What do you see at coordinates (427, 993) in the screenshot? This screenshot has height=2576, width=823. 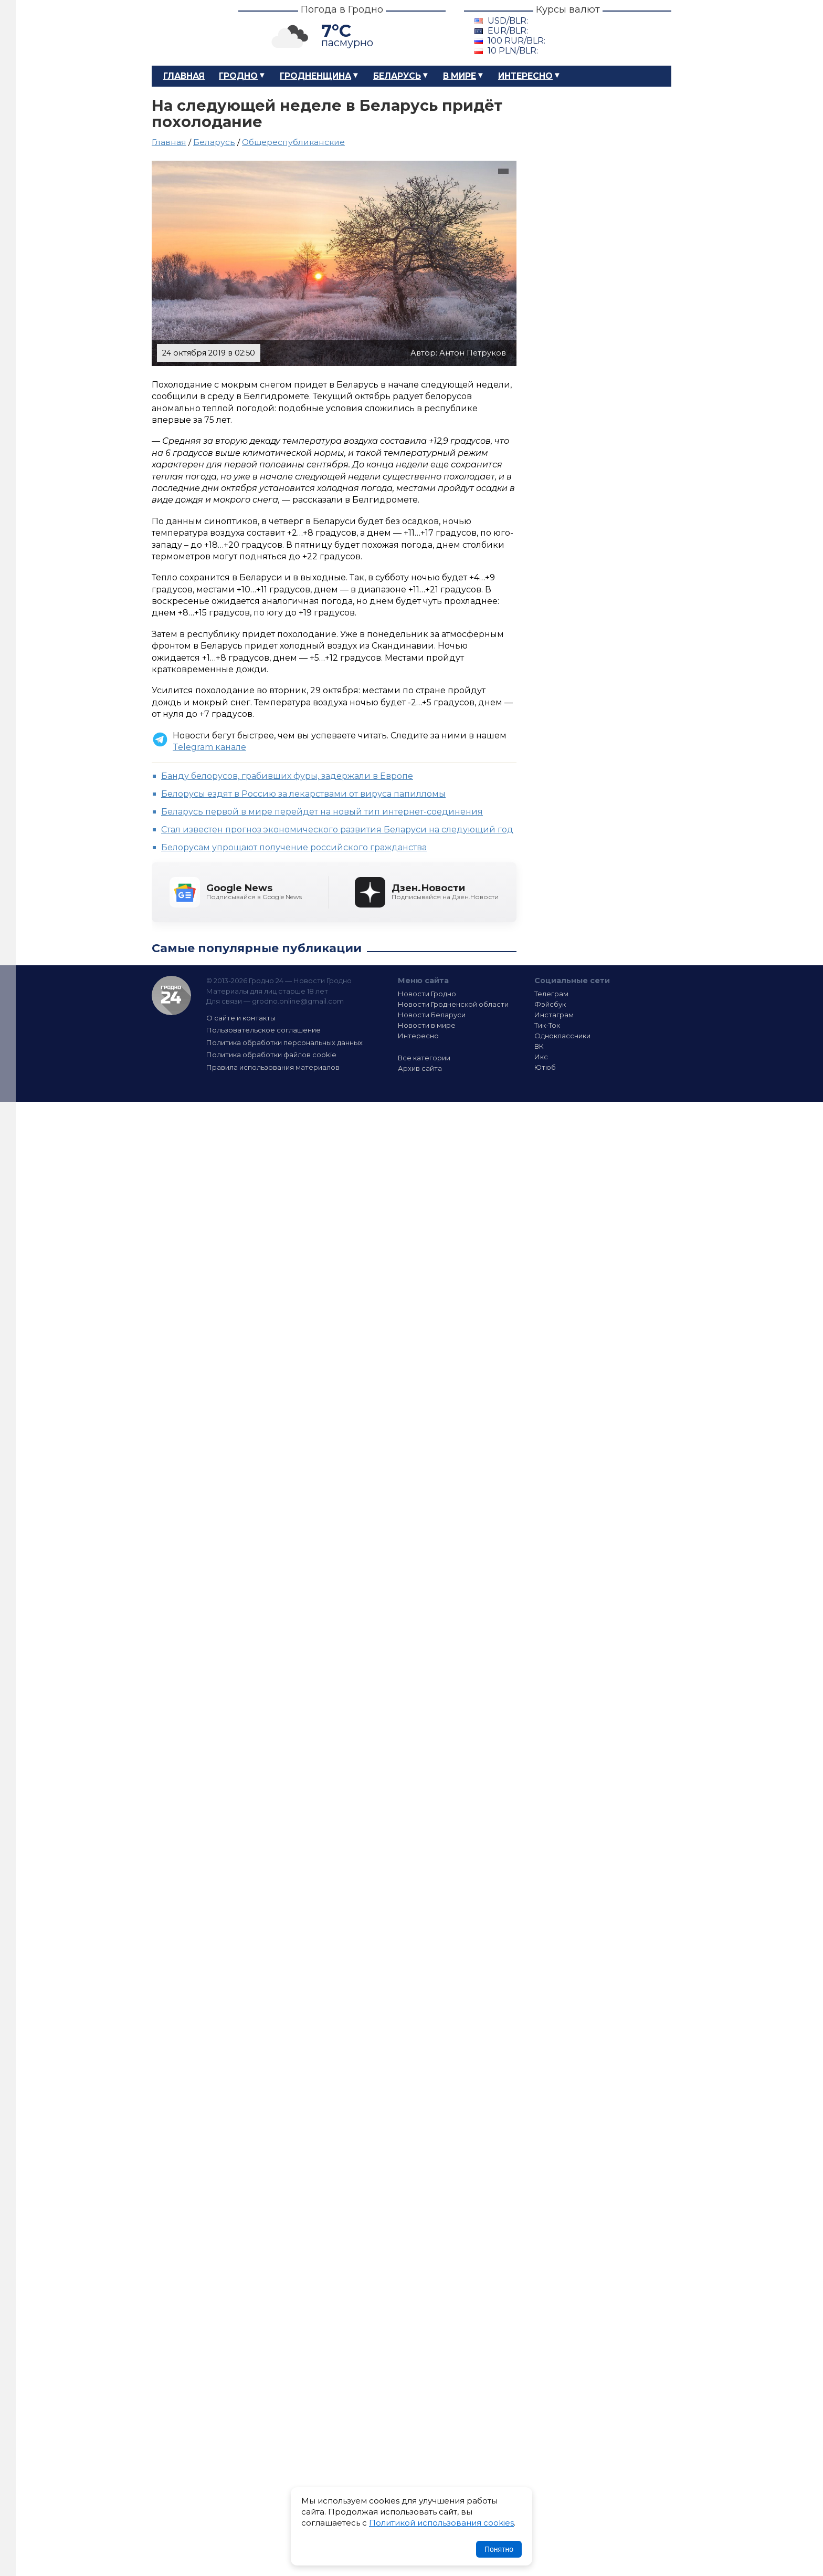 I see `Новости Гродно` at bounding box center [427, 993].